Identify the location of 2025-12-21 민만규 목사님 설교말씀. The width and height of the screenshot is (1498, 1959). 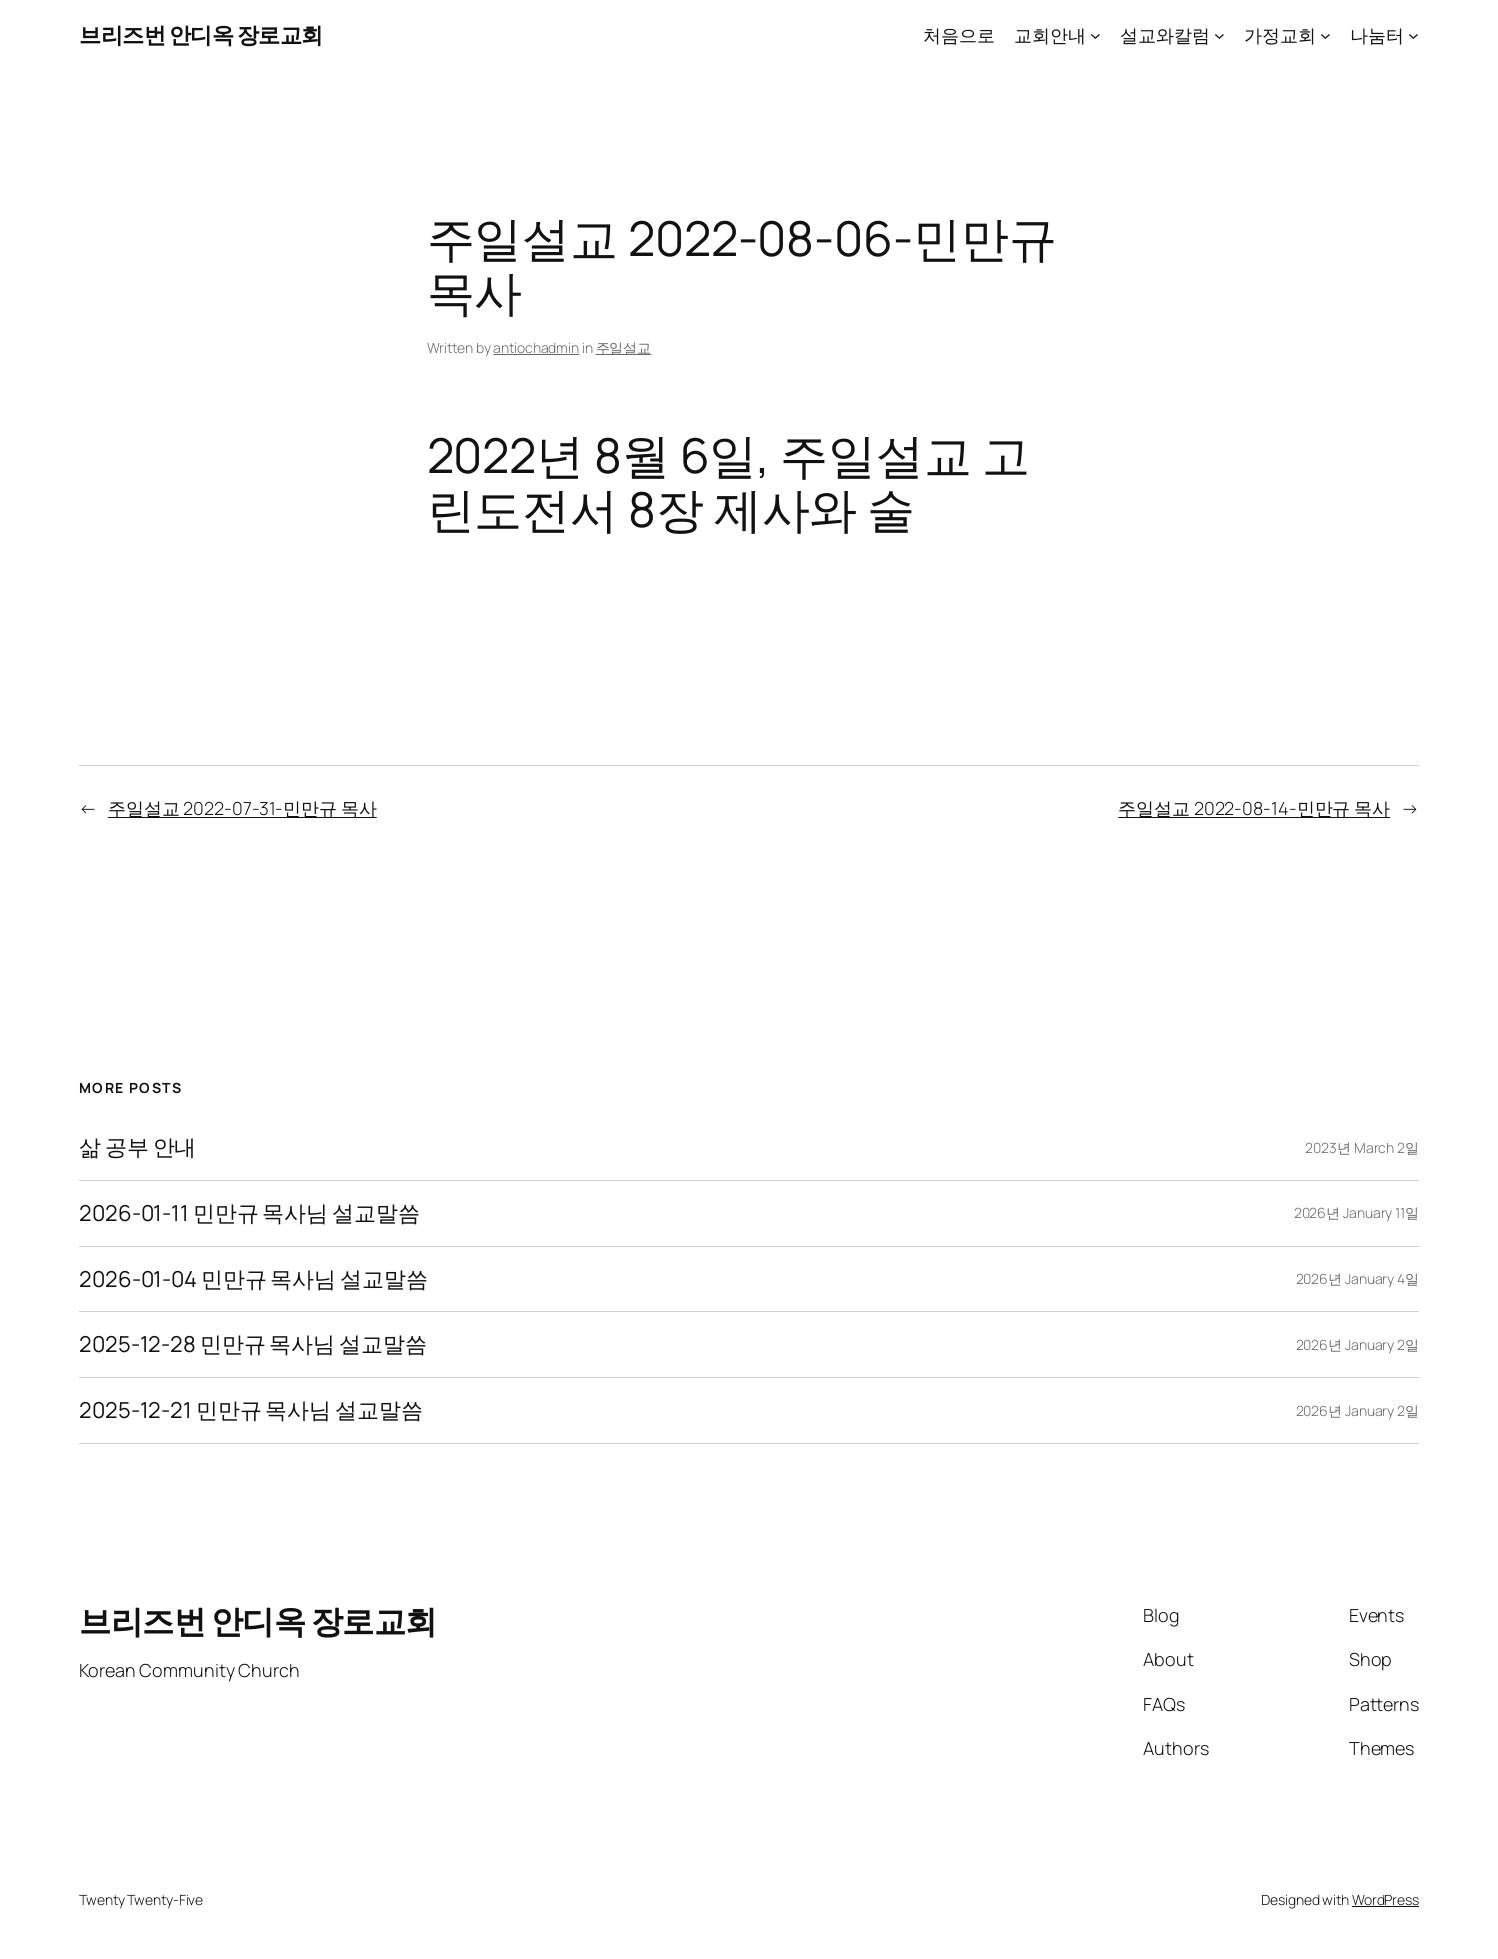
(251, 1410).